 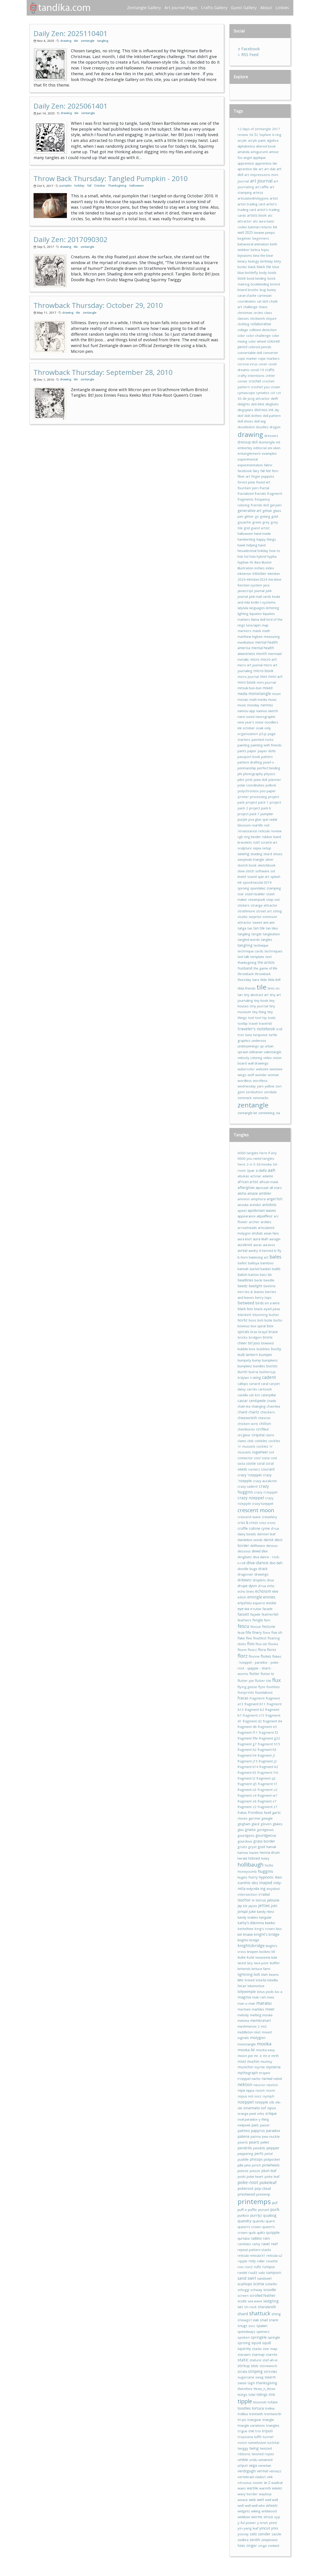 What do you see at coordinates (267, 1749) in the screenshot?
I see `fragment h3` at bounding box center [267, 1749].